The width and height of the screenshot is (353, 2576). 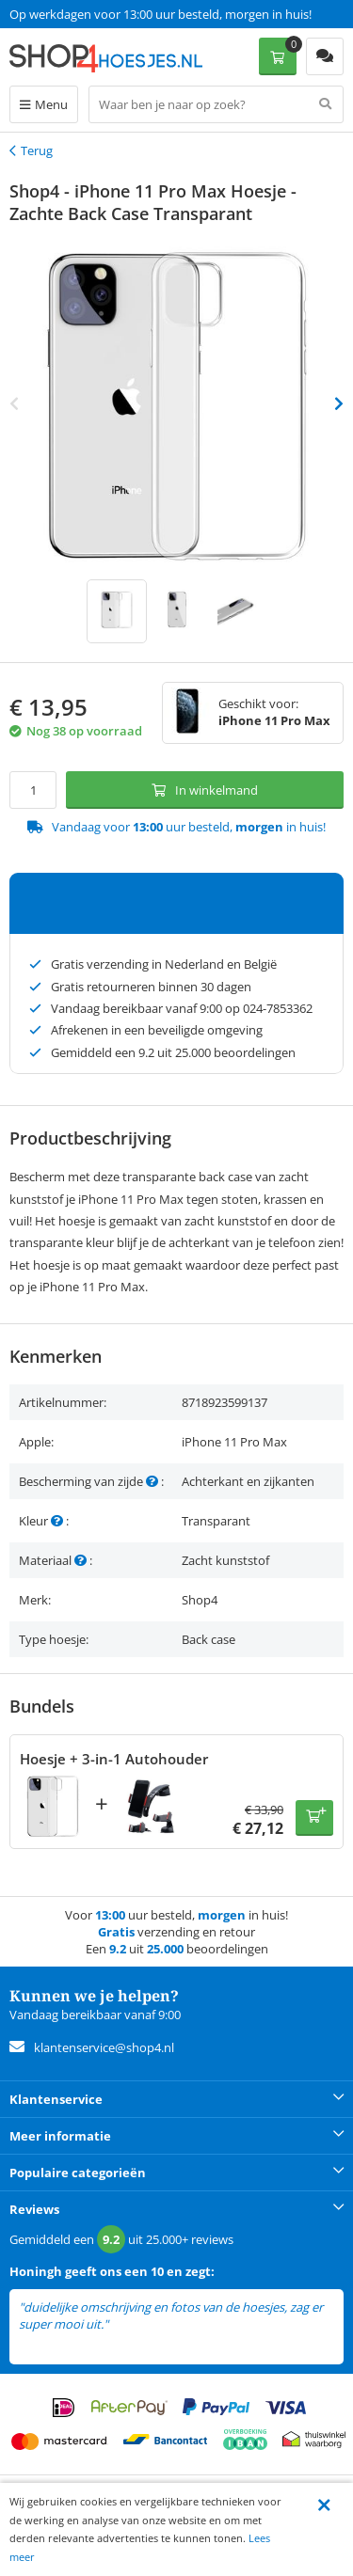 I want to click on Een 9.2 uit 25.000+ beoordelingen, so click(x=103, y=14).